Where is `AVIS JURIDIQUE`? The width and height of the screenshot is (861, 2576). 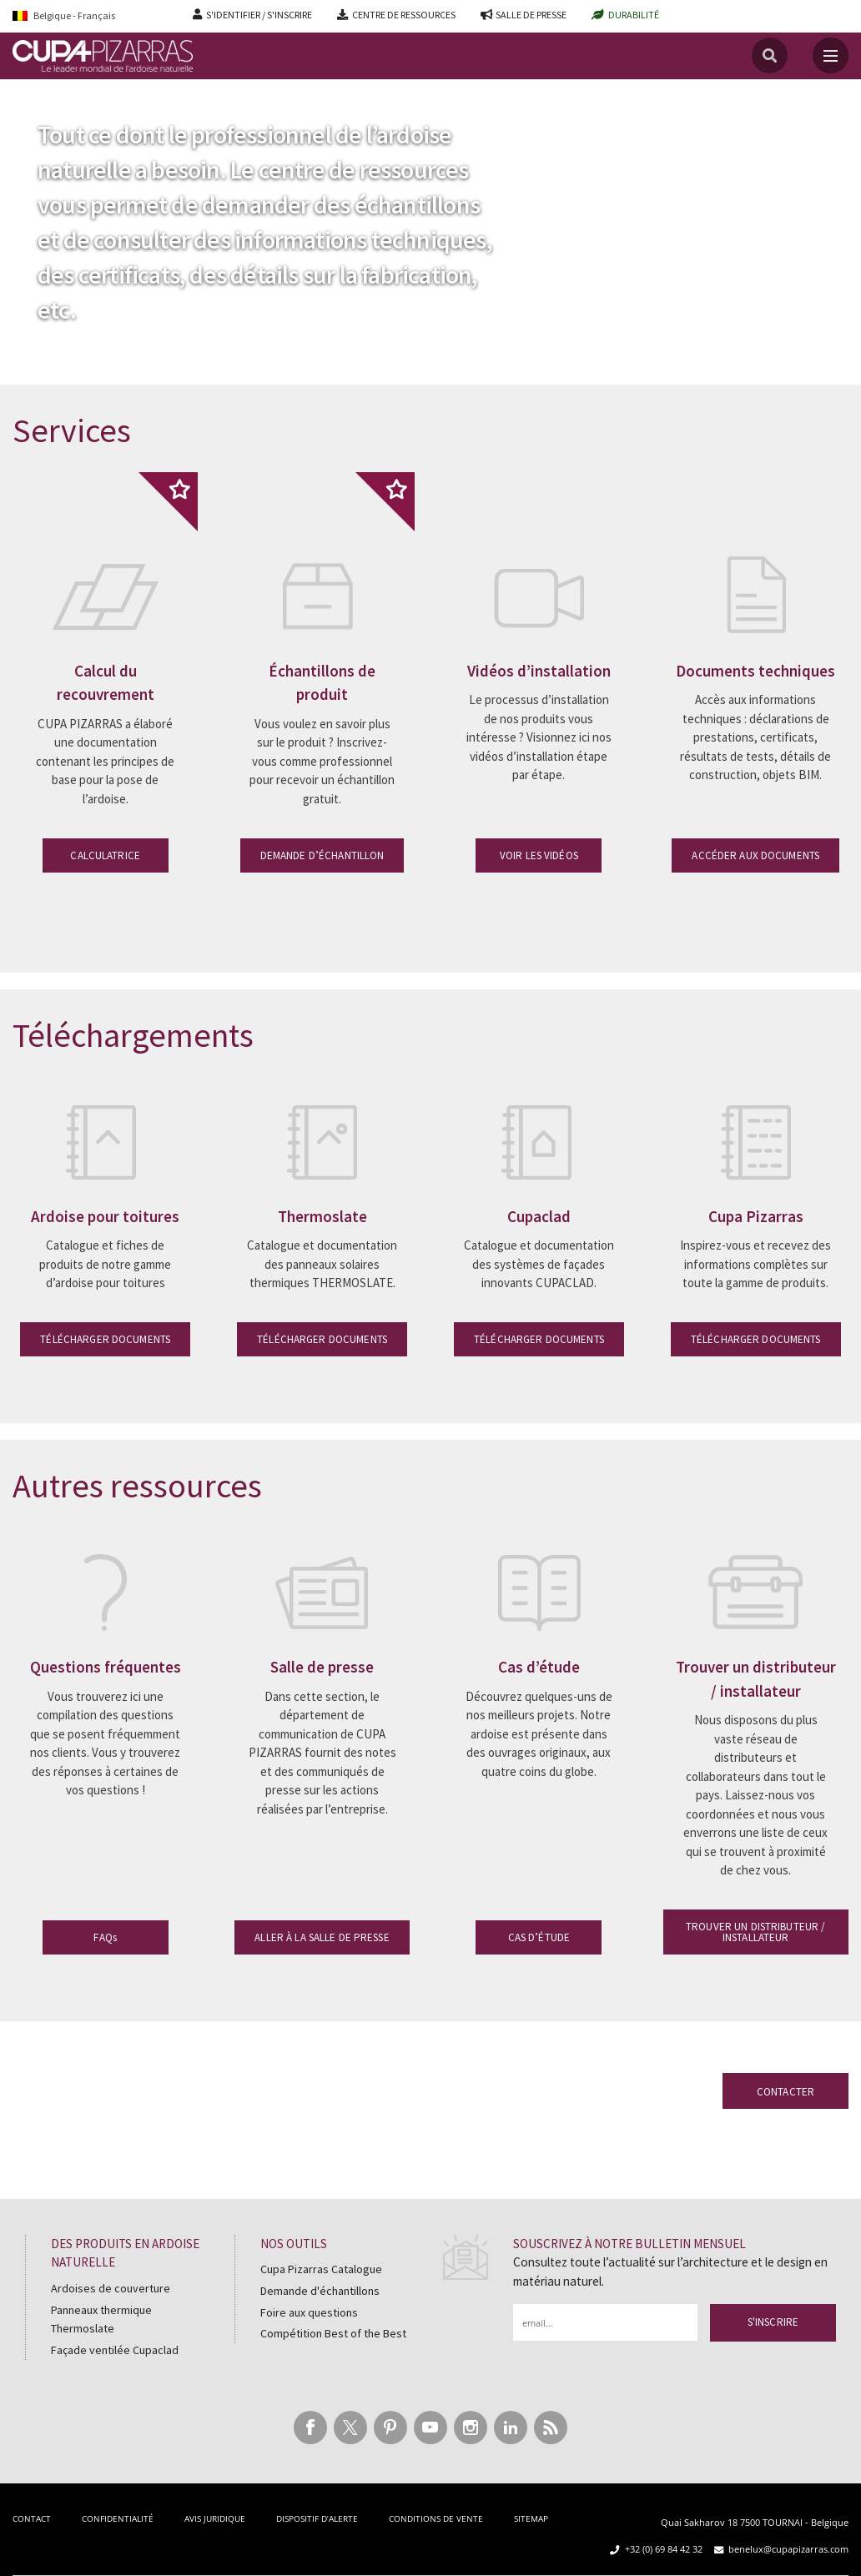
AVIS JURIDIQUE is located at coordinates (214, 2518).